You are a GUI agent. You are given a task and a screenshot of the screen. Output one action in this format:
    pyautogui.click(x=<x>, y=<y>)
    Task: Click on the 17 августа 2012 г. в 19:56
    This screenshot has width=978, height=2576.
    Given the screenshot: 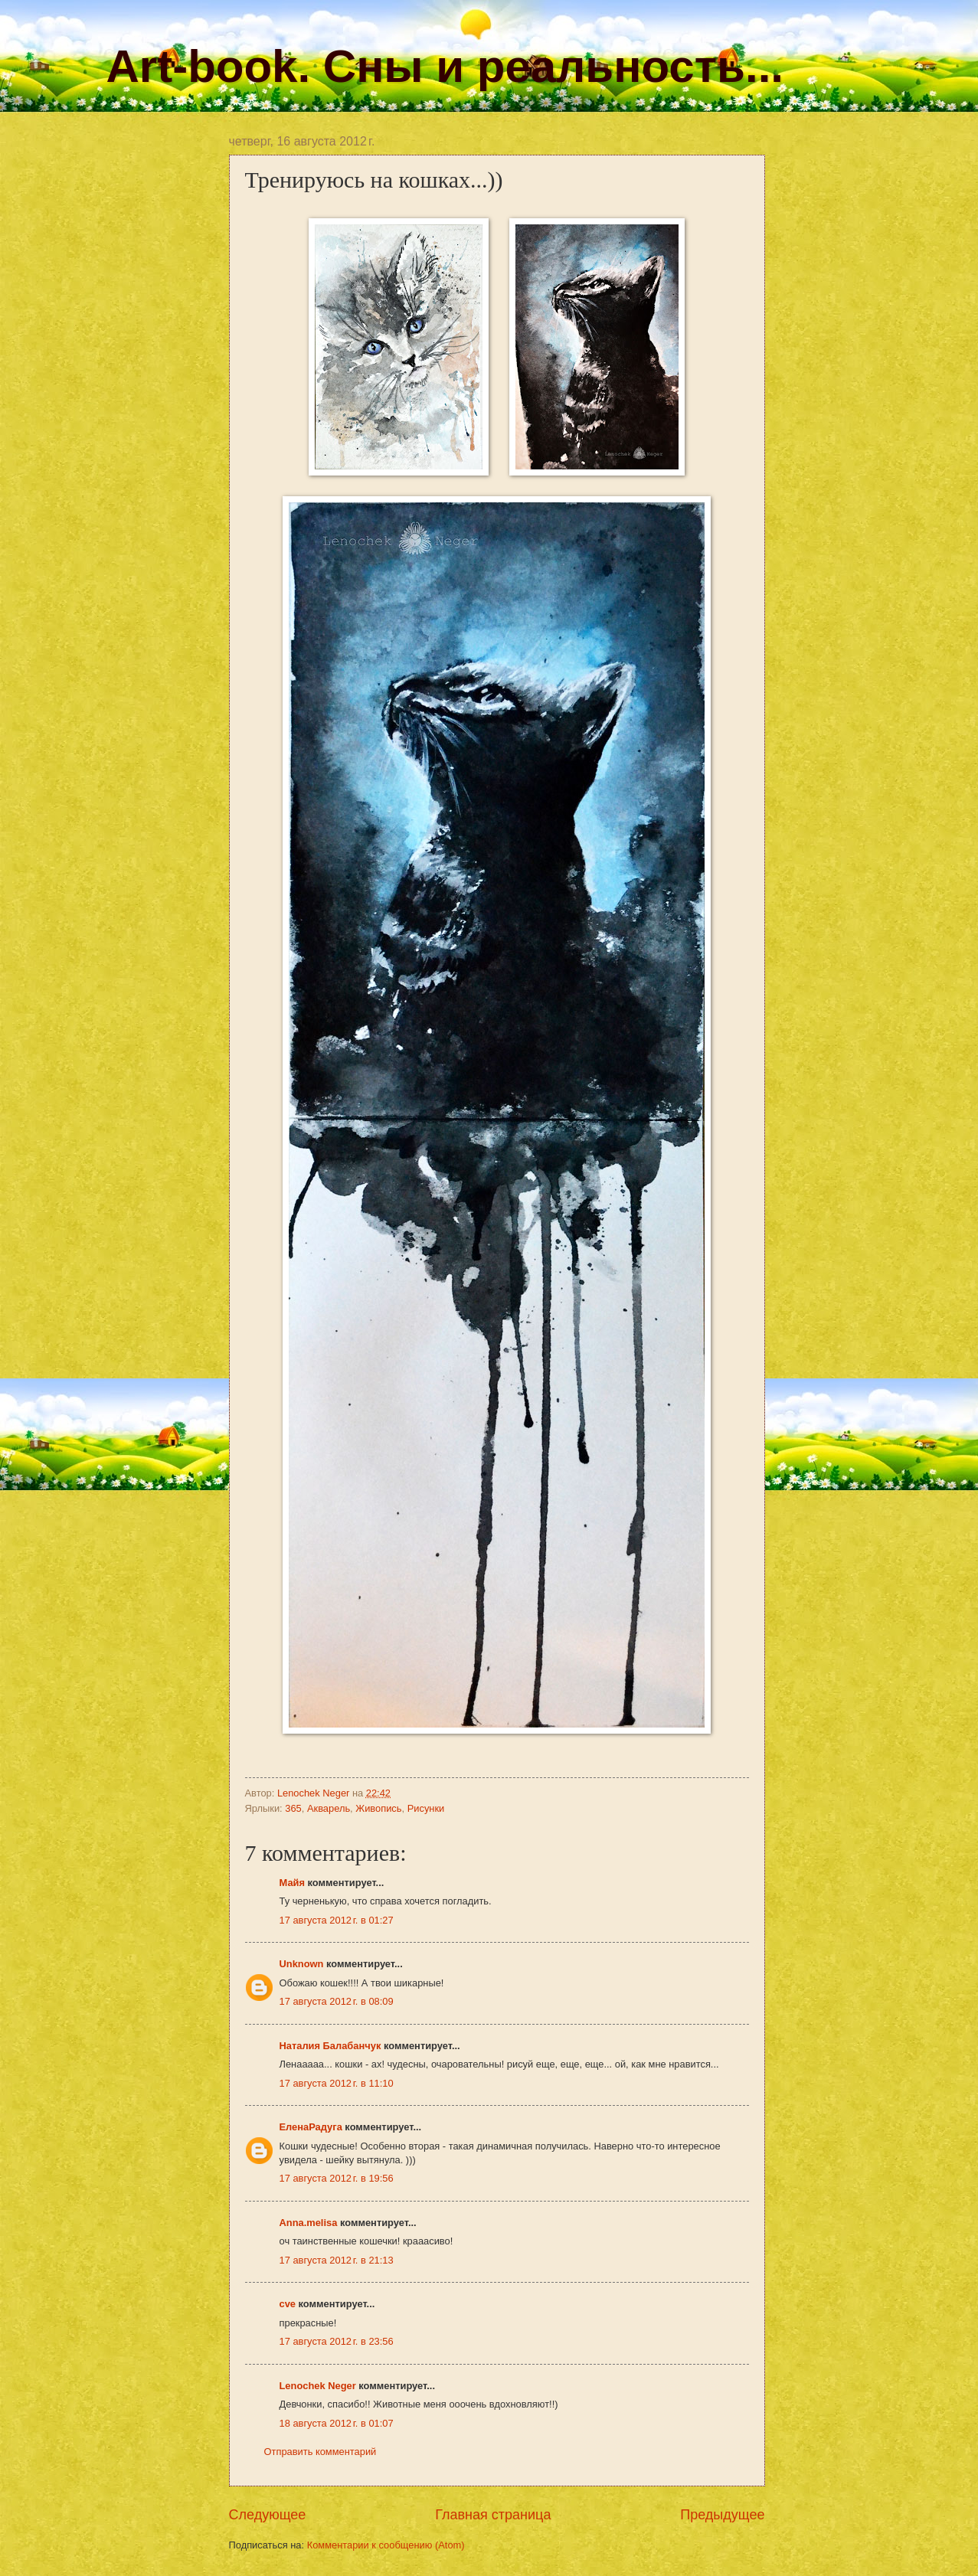 What is the action you would take?
    pyautogui.click(x=337, y=2178)
    